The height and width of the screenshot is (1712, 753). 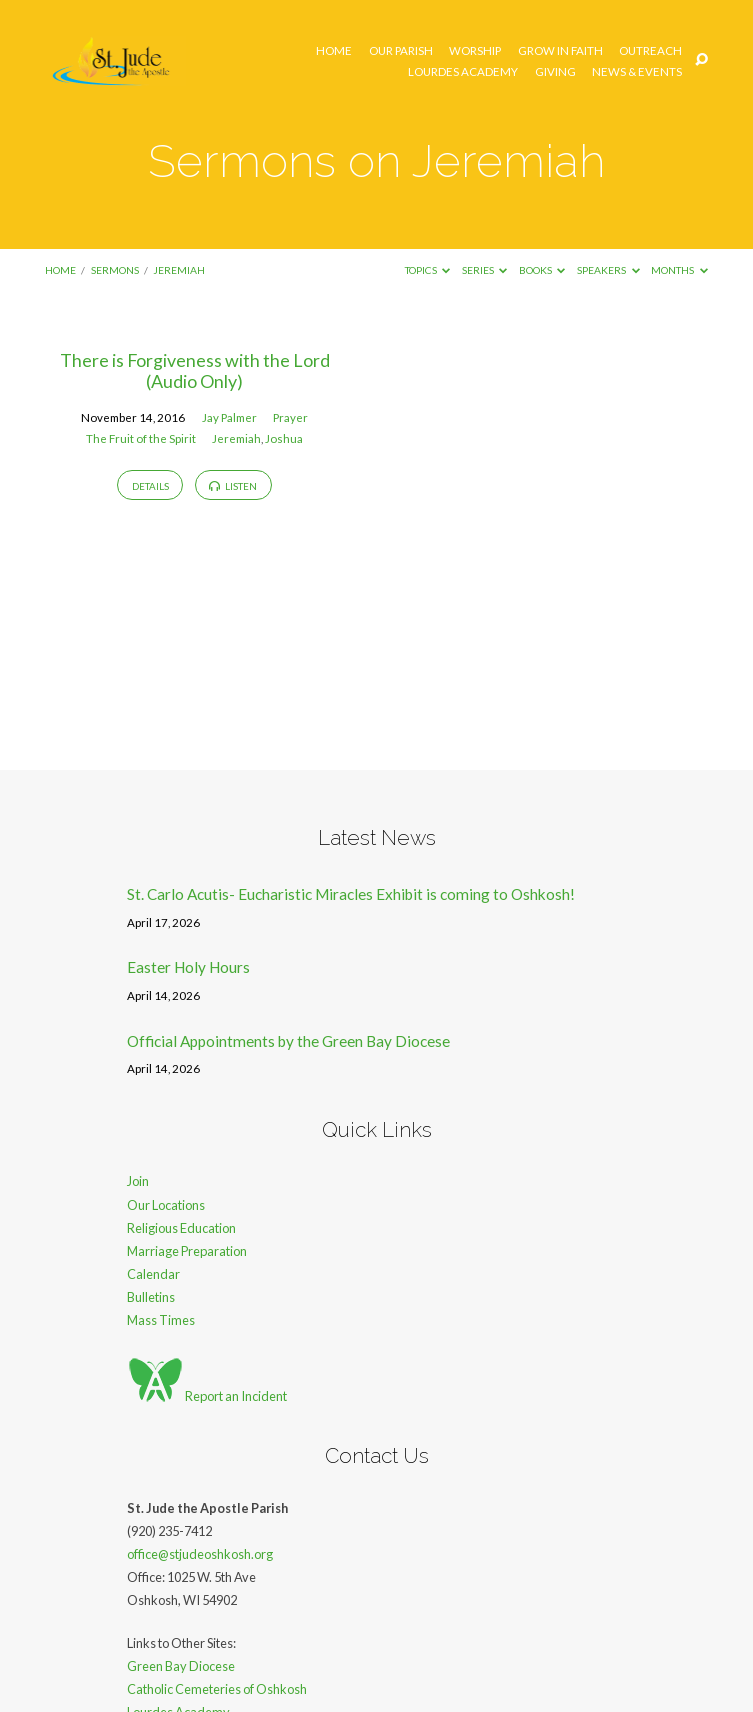 What do you see at coordinates (475, 51) in the screenshot?
I see `Worship` at bounding box center [475, 51].